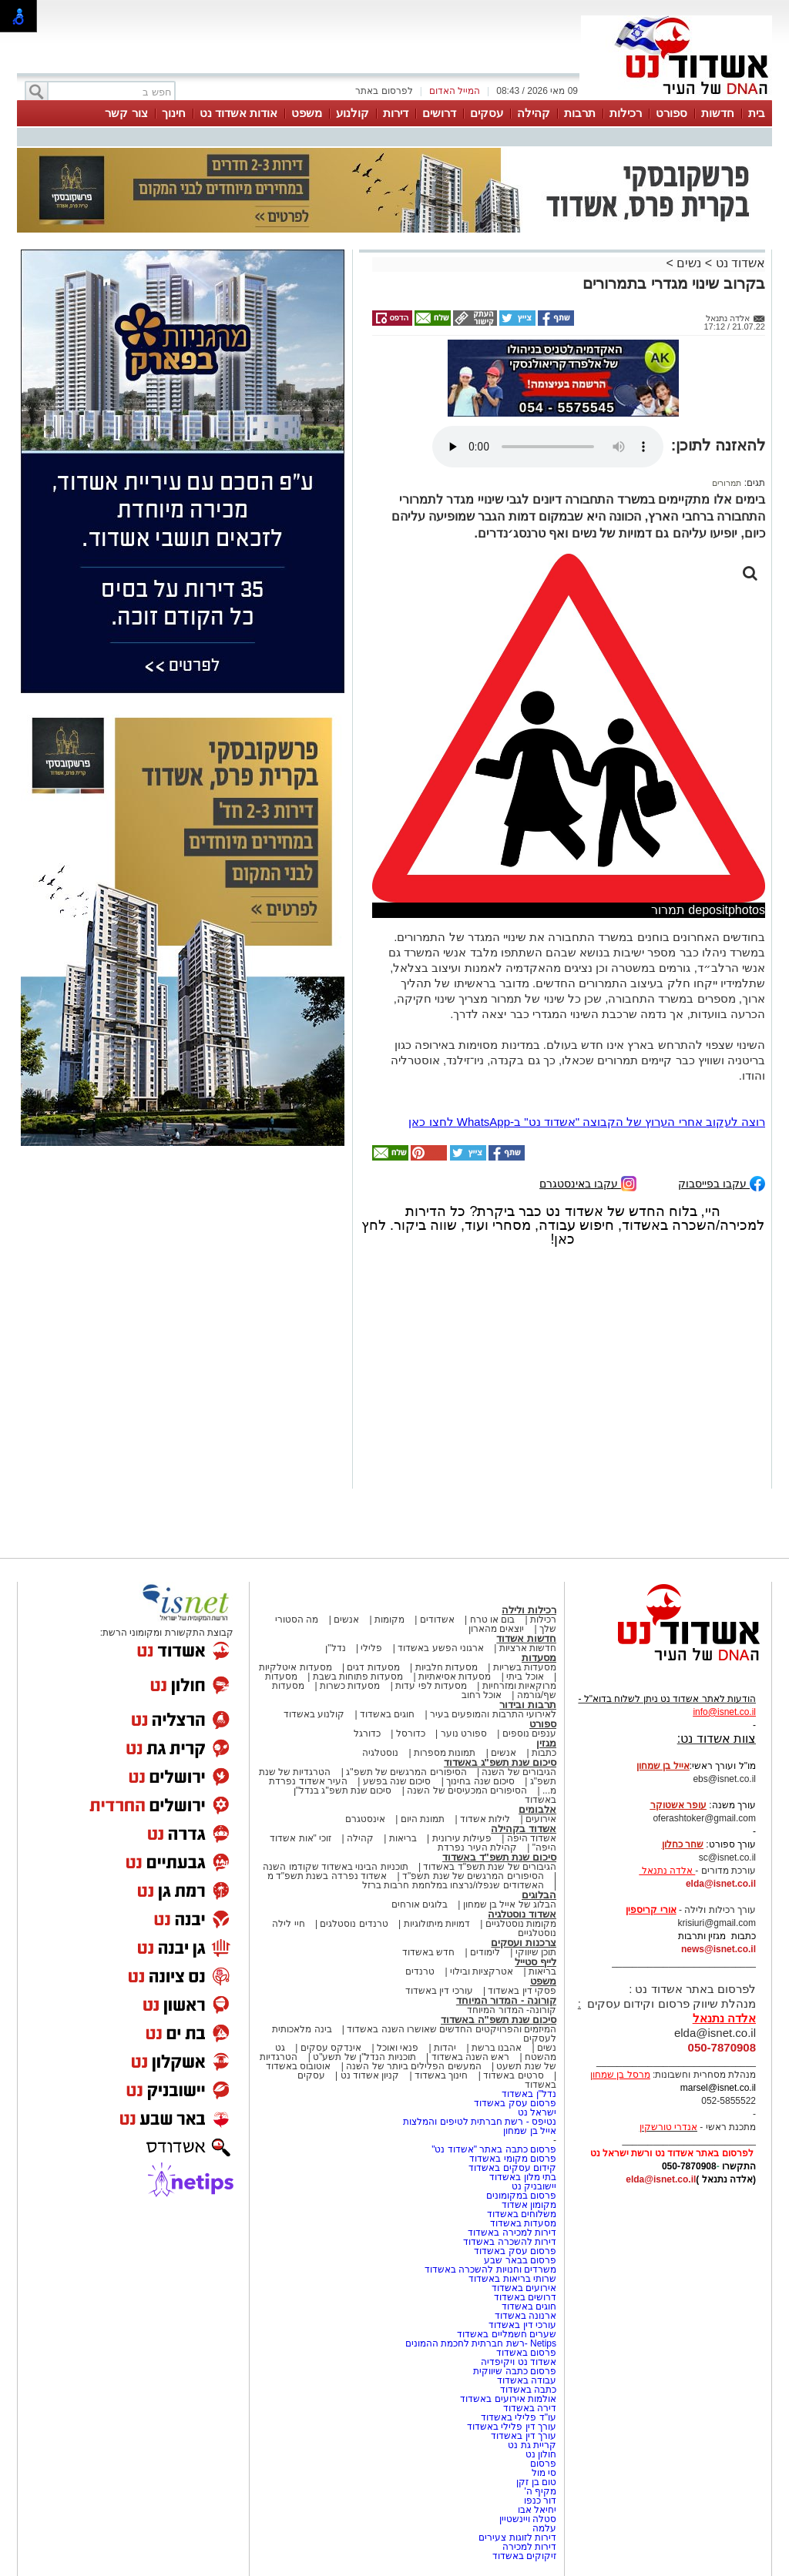 This screenshot has height=2576, width=789. I want to click on בית, so click(756, 112).